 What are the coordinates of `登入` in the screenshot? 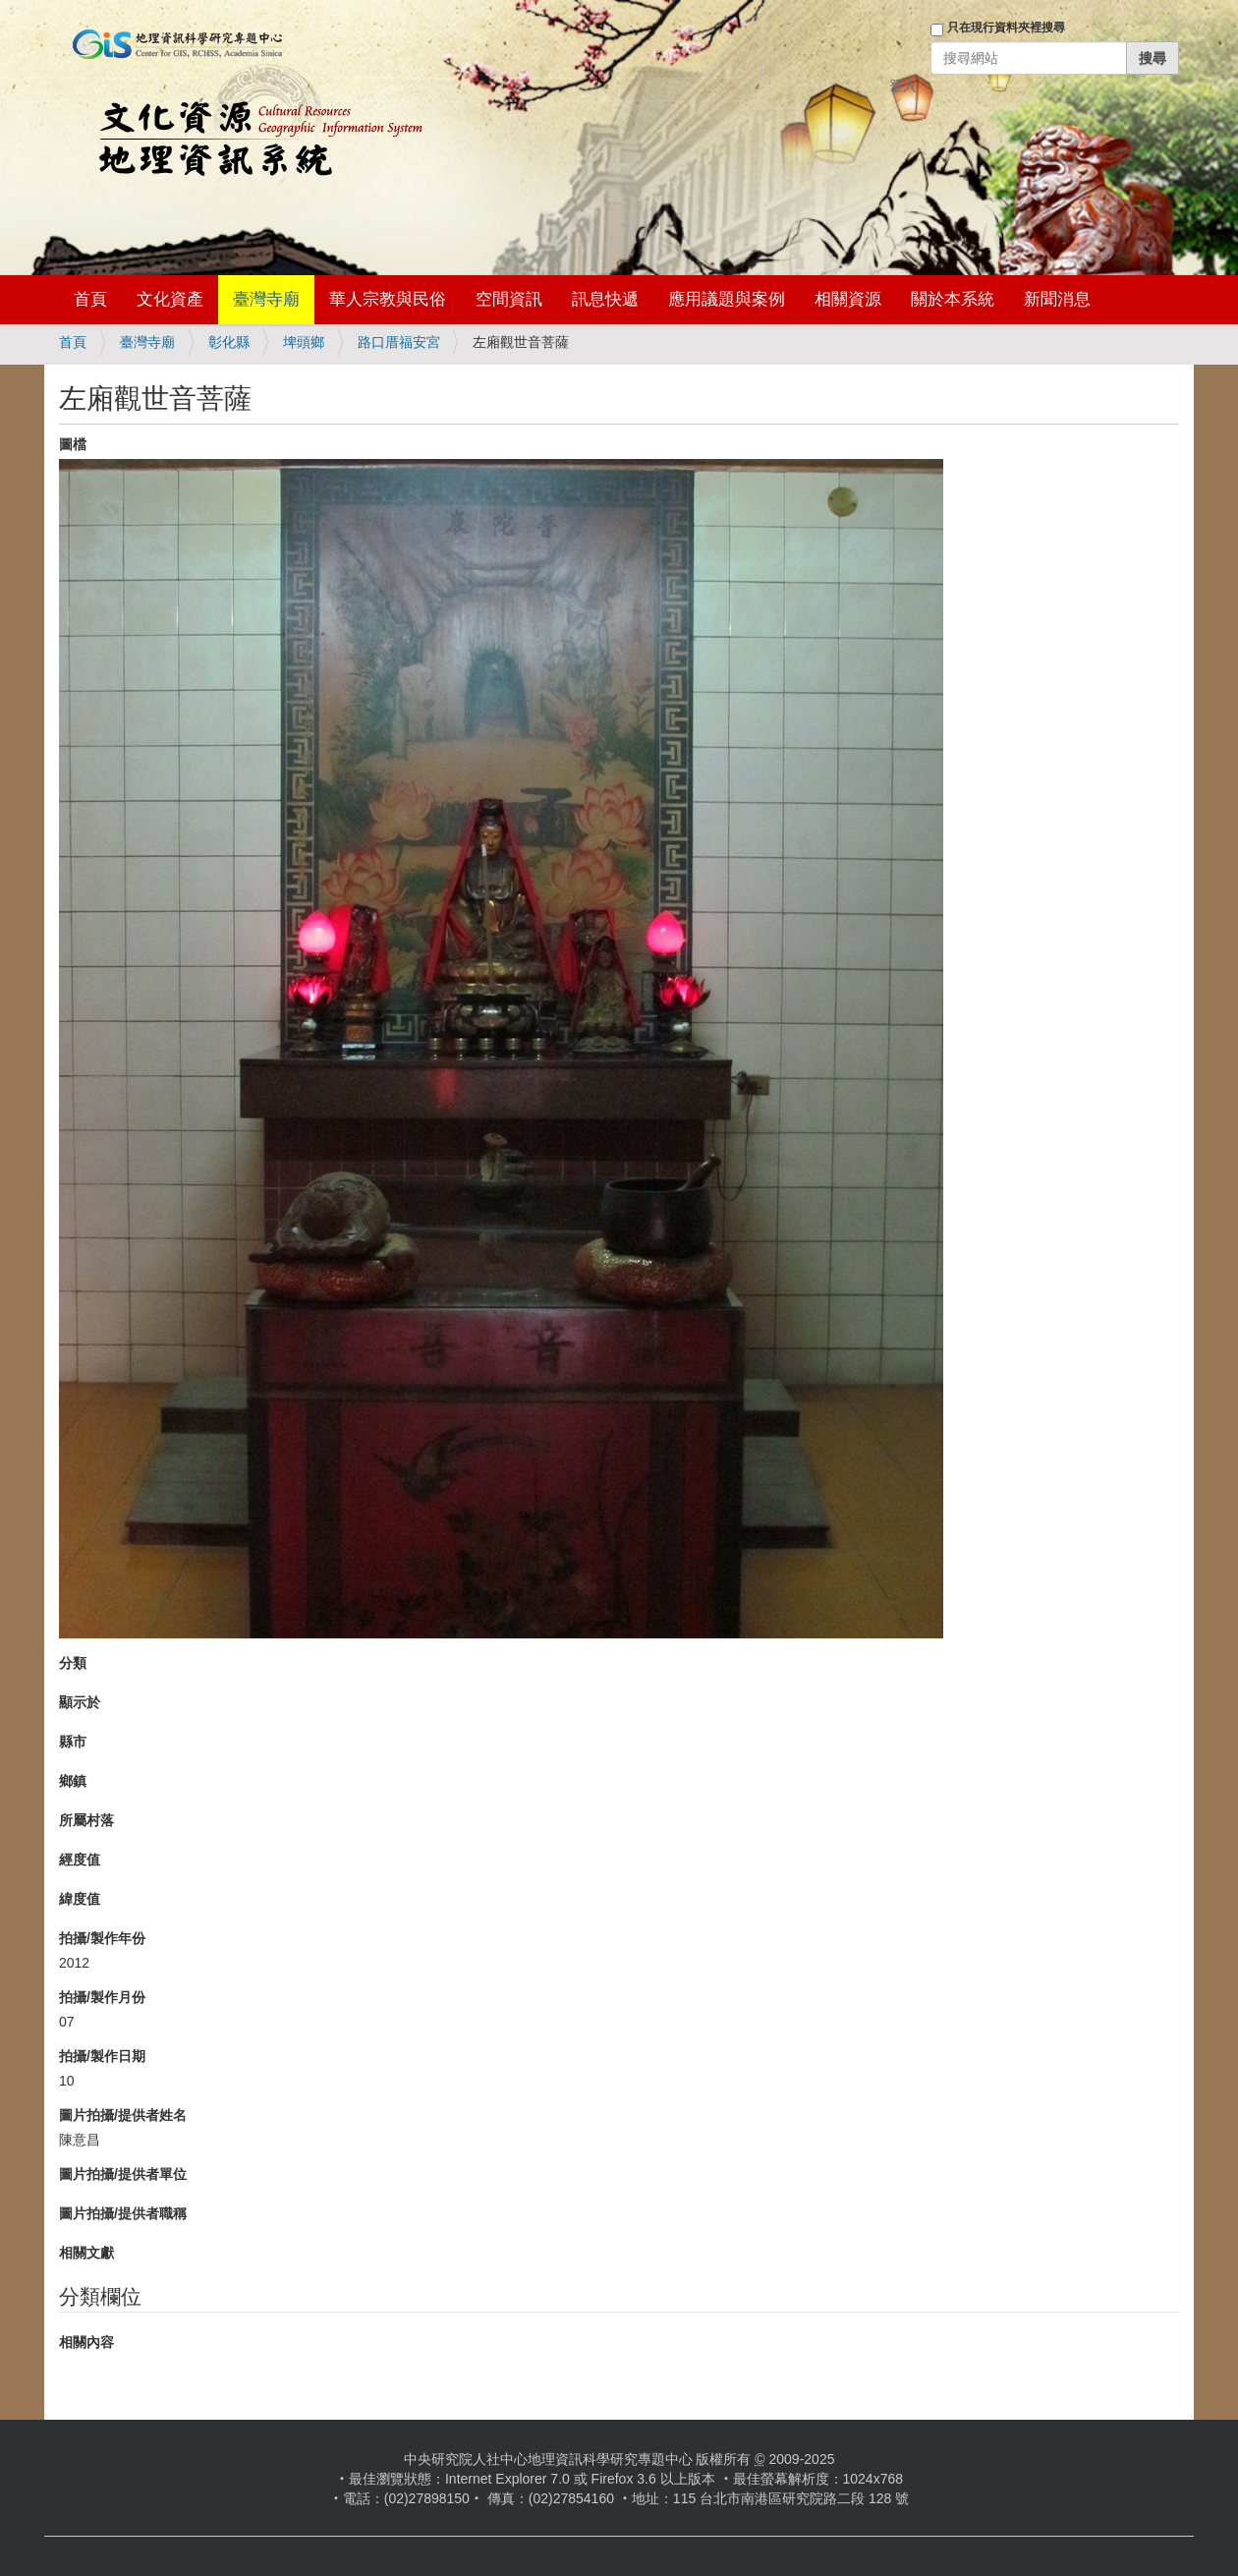 It's located at (903, 85).